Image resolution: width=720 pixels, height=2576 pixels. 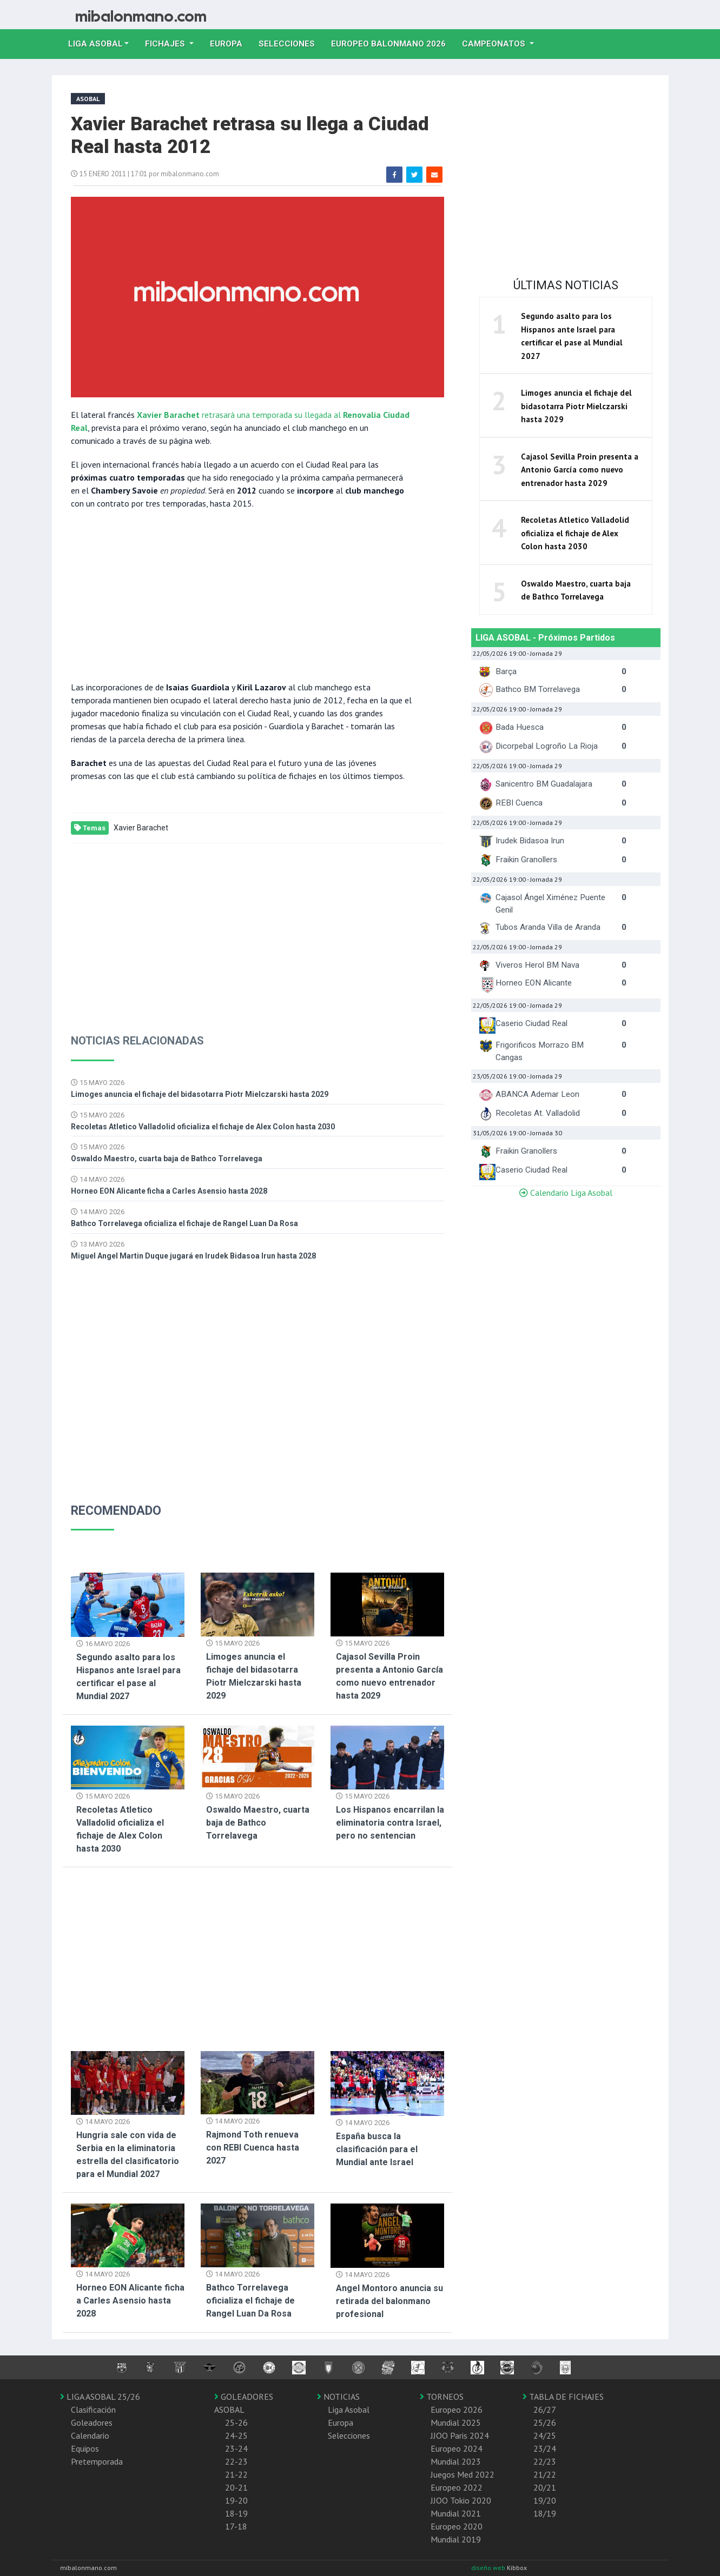 I want to click on Liga Asobal [button], so click(x=95, y=44).